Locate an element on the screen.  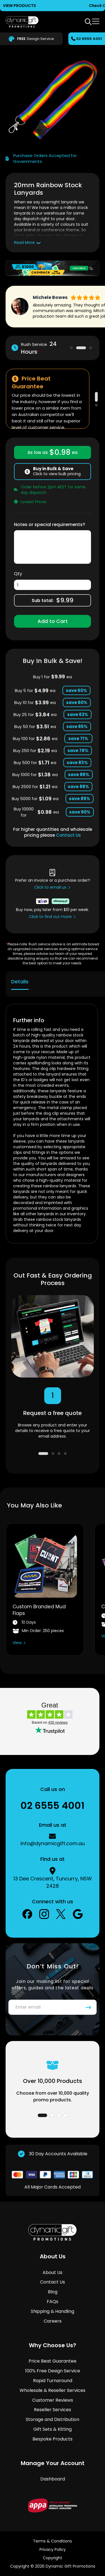
2 [tab] is located at coordinates (81, 347).